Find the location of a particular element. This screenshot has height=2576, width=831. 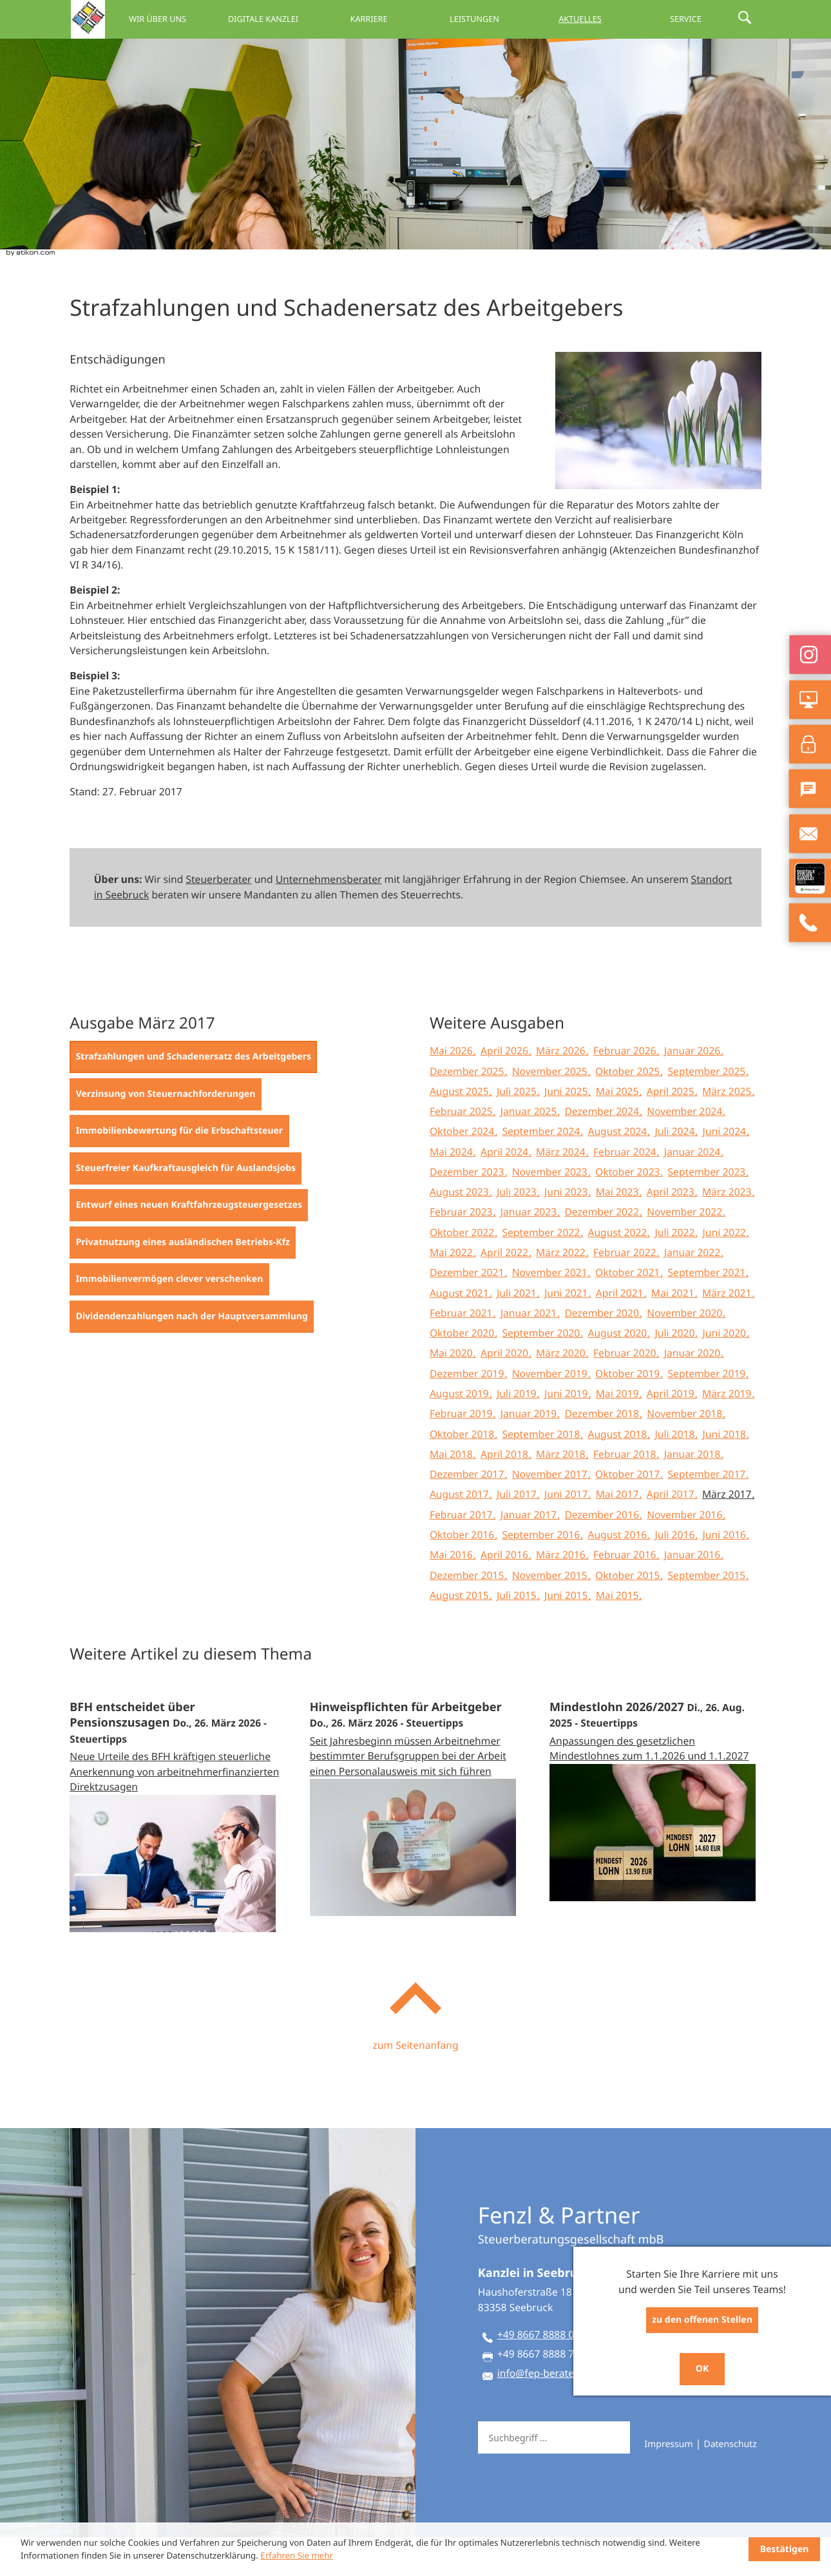

Dezember 2020 [Ausgabe Dezember 2020] is located at coordinates (603, 1351).